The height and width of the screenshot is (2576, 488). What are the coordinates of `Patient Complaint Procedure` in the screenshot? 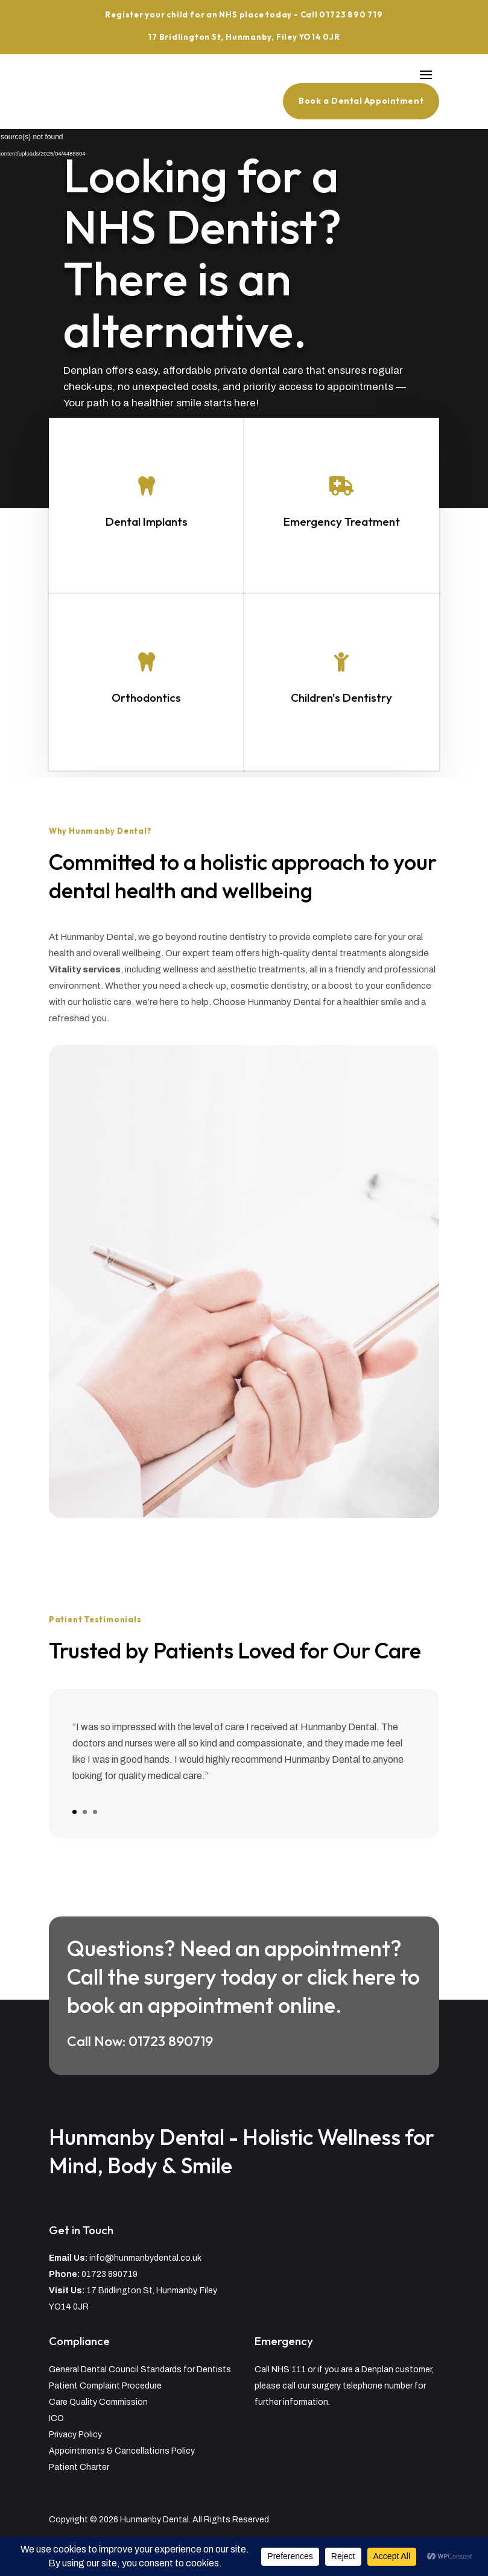 It's located at (105, 2385).